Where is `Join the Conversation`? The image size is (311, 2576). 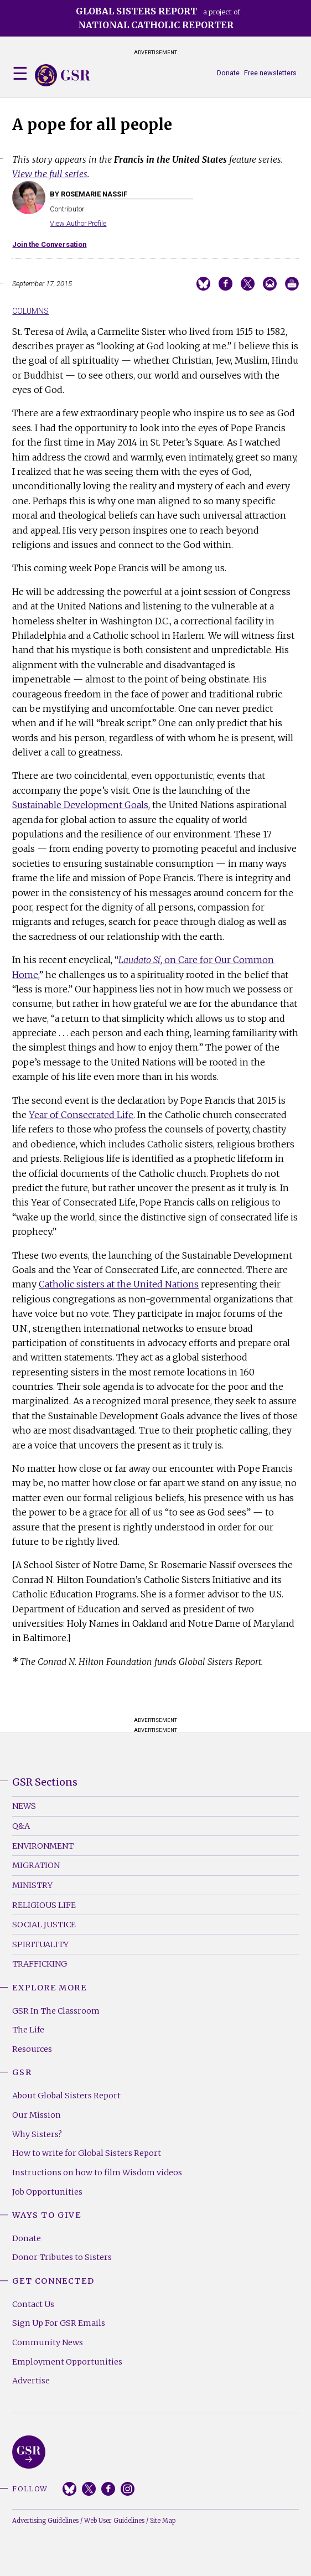 Join the Conversation is located at coordinates (49, 244).